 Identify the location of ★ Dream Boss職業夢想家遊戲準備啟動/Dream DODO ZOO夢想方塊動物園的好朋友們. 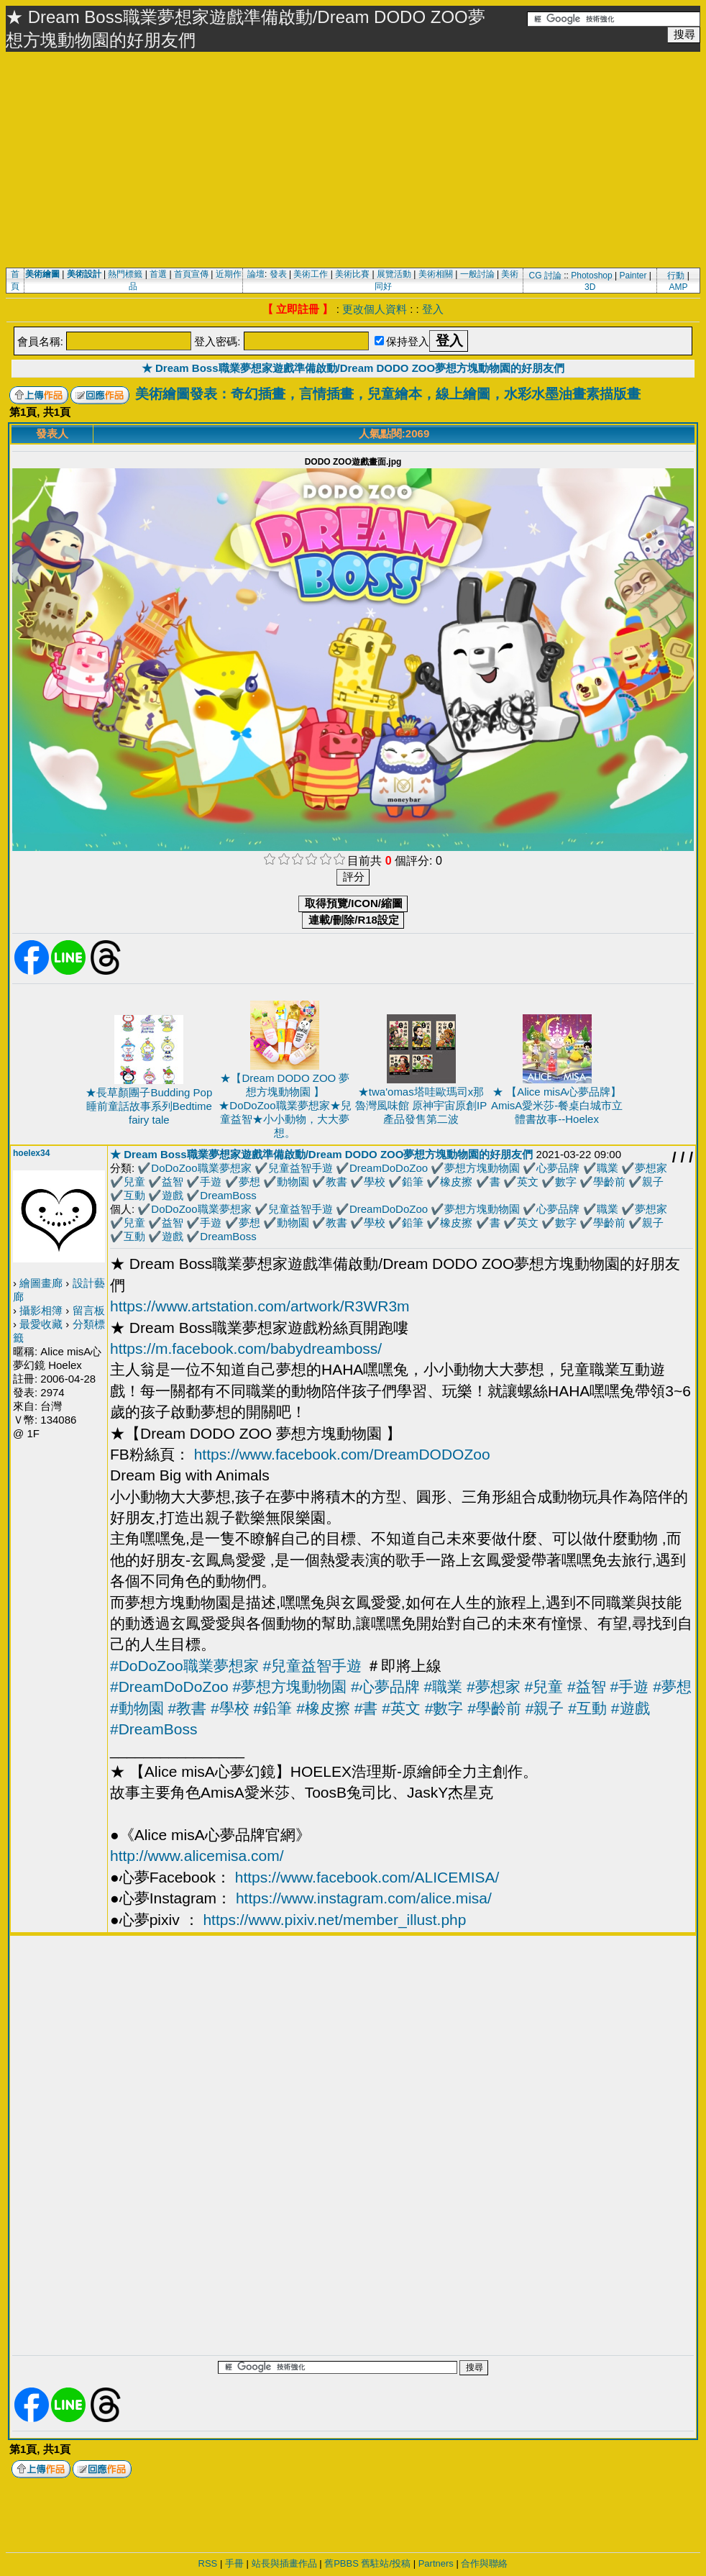
(353, 368).